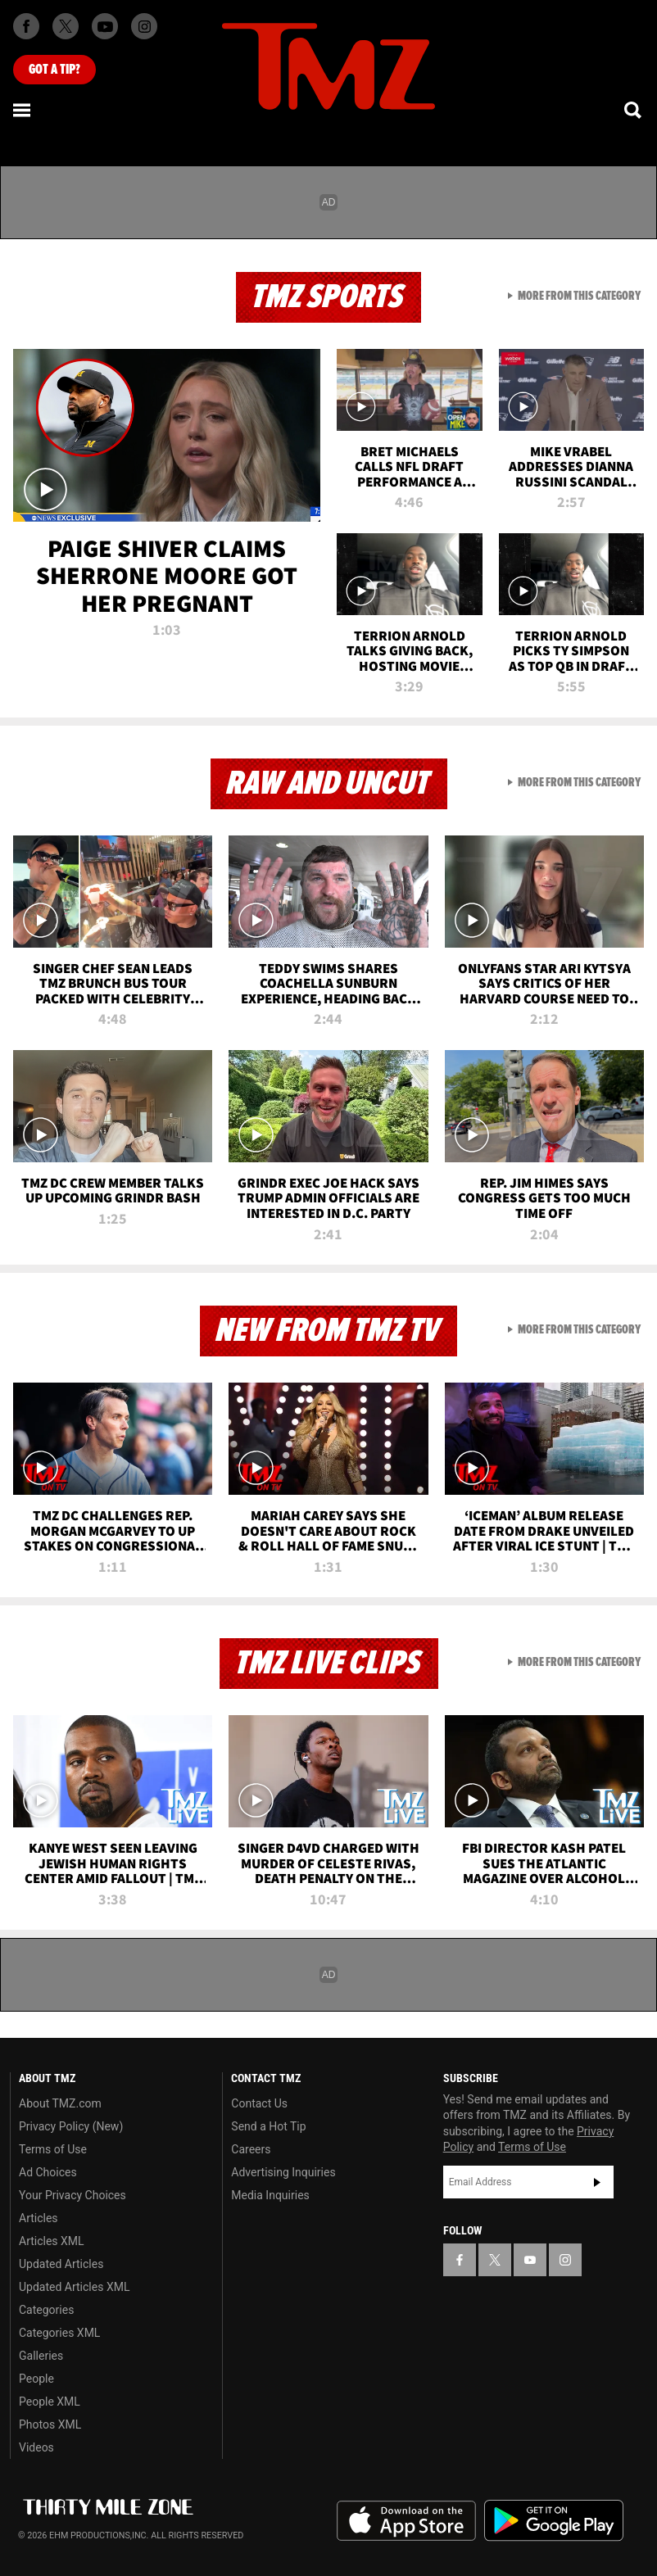 The width and height of the screenshot is (657, 2576). I want to click on Ad Choices, so click(48, 2172).